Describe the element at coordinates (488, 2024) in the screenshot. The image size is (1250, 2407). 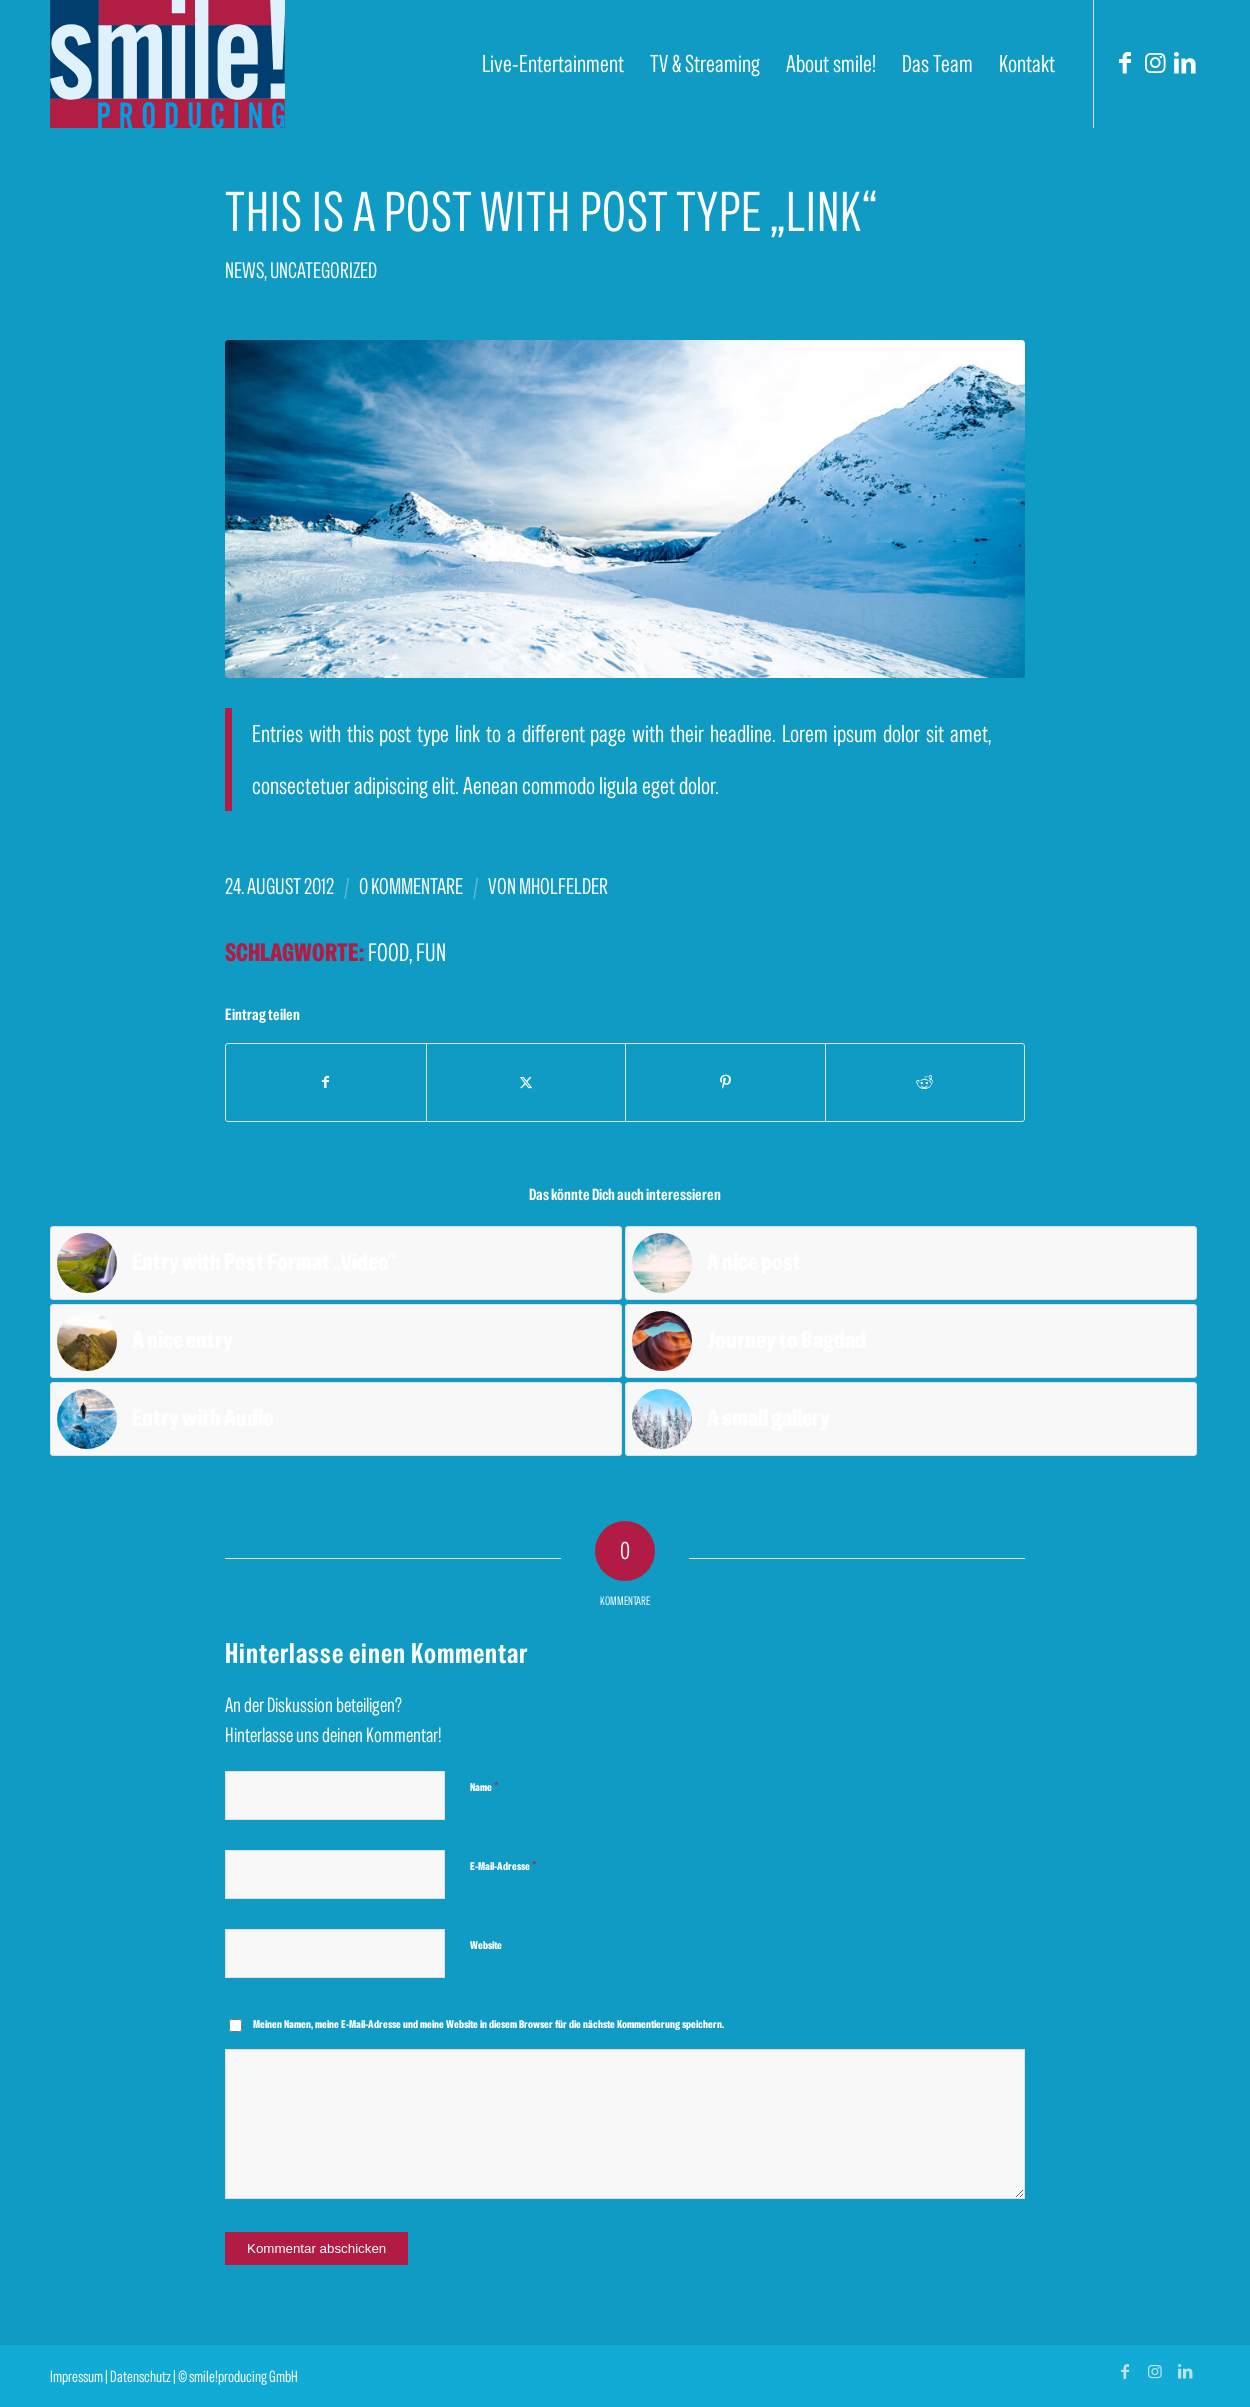
I see `Meinen Namen, meine E-Mail-Adresse und meine Website in diesem Browser für die nächste Kommentierung speichern.` at that location.